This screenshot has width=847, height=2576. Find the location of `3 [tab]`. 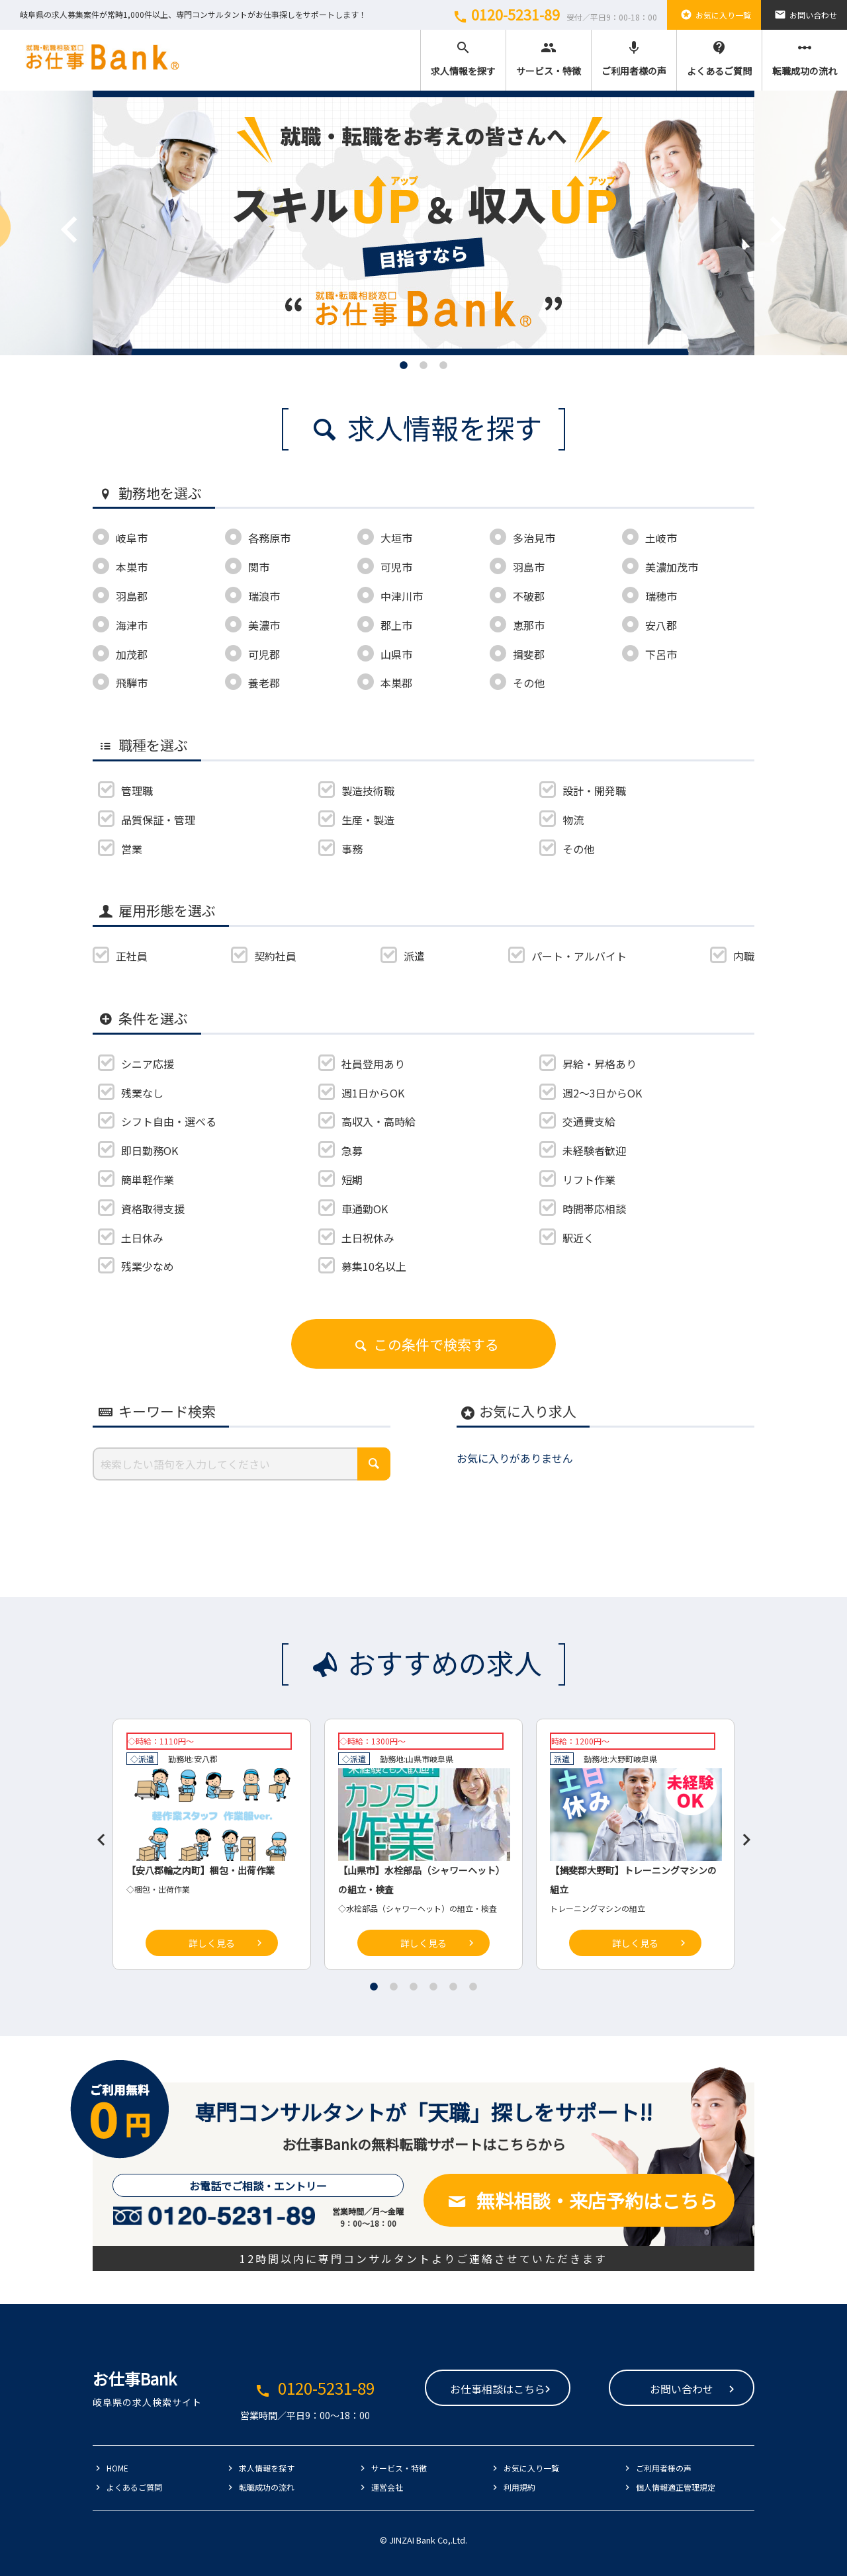

3 [tab] is located at coordinates (443, 365).